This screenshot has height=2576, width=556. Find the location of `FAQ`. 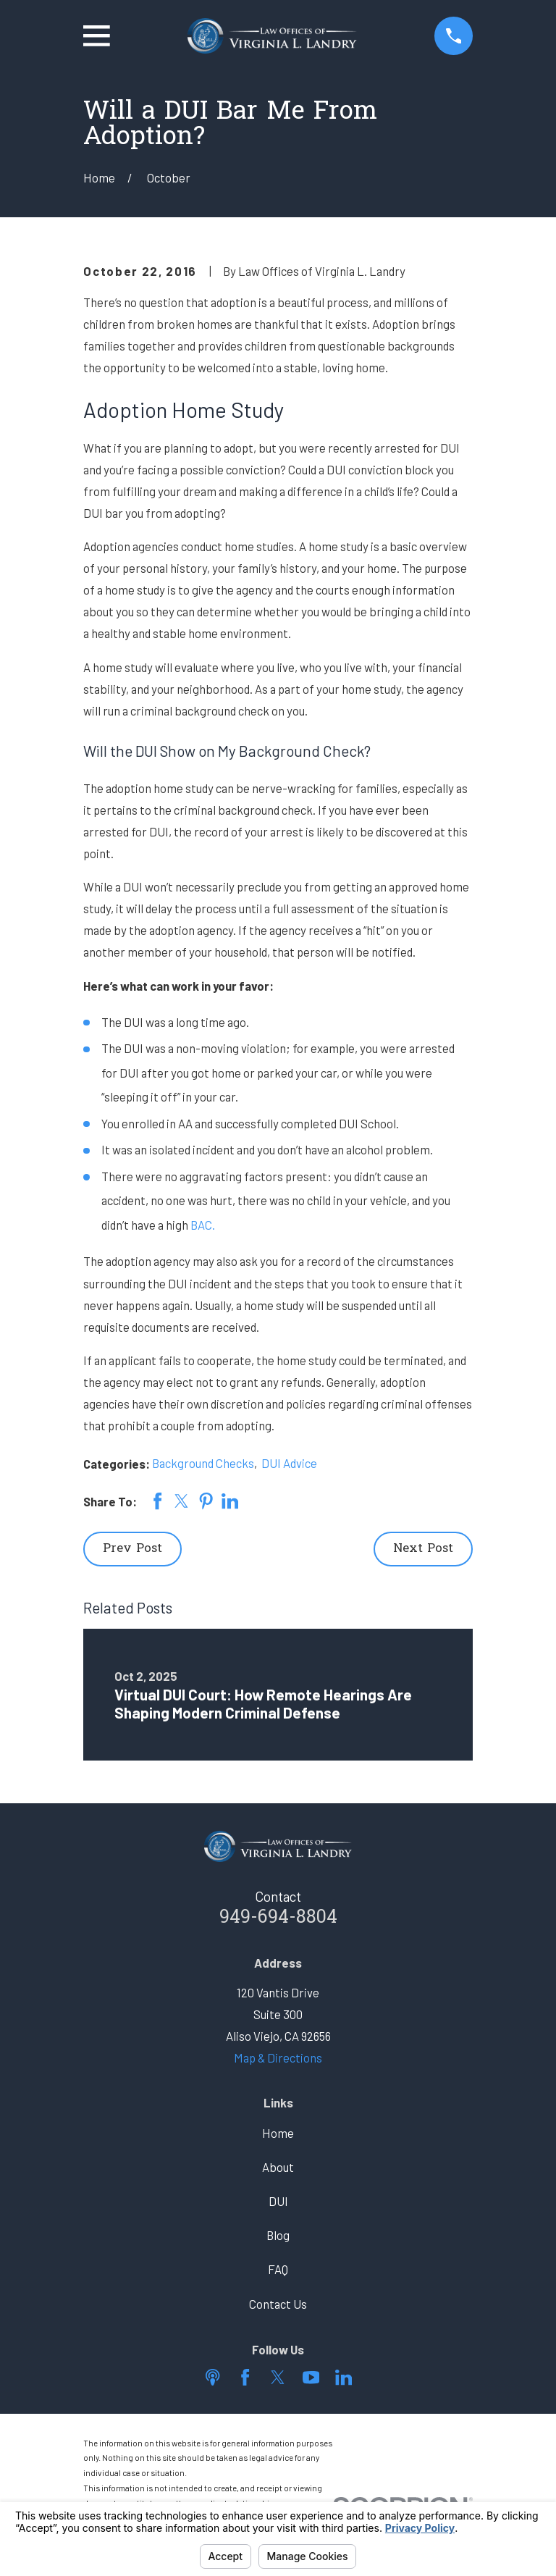

FAQ is located at coordinates (278, 2269).